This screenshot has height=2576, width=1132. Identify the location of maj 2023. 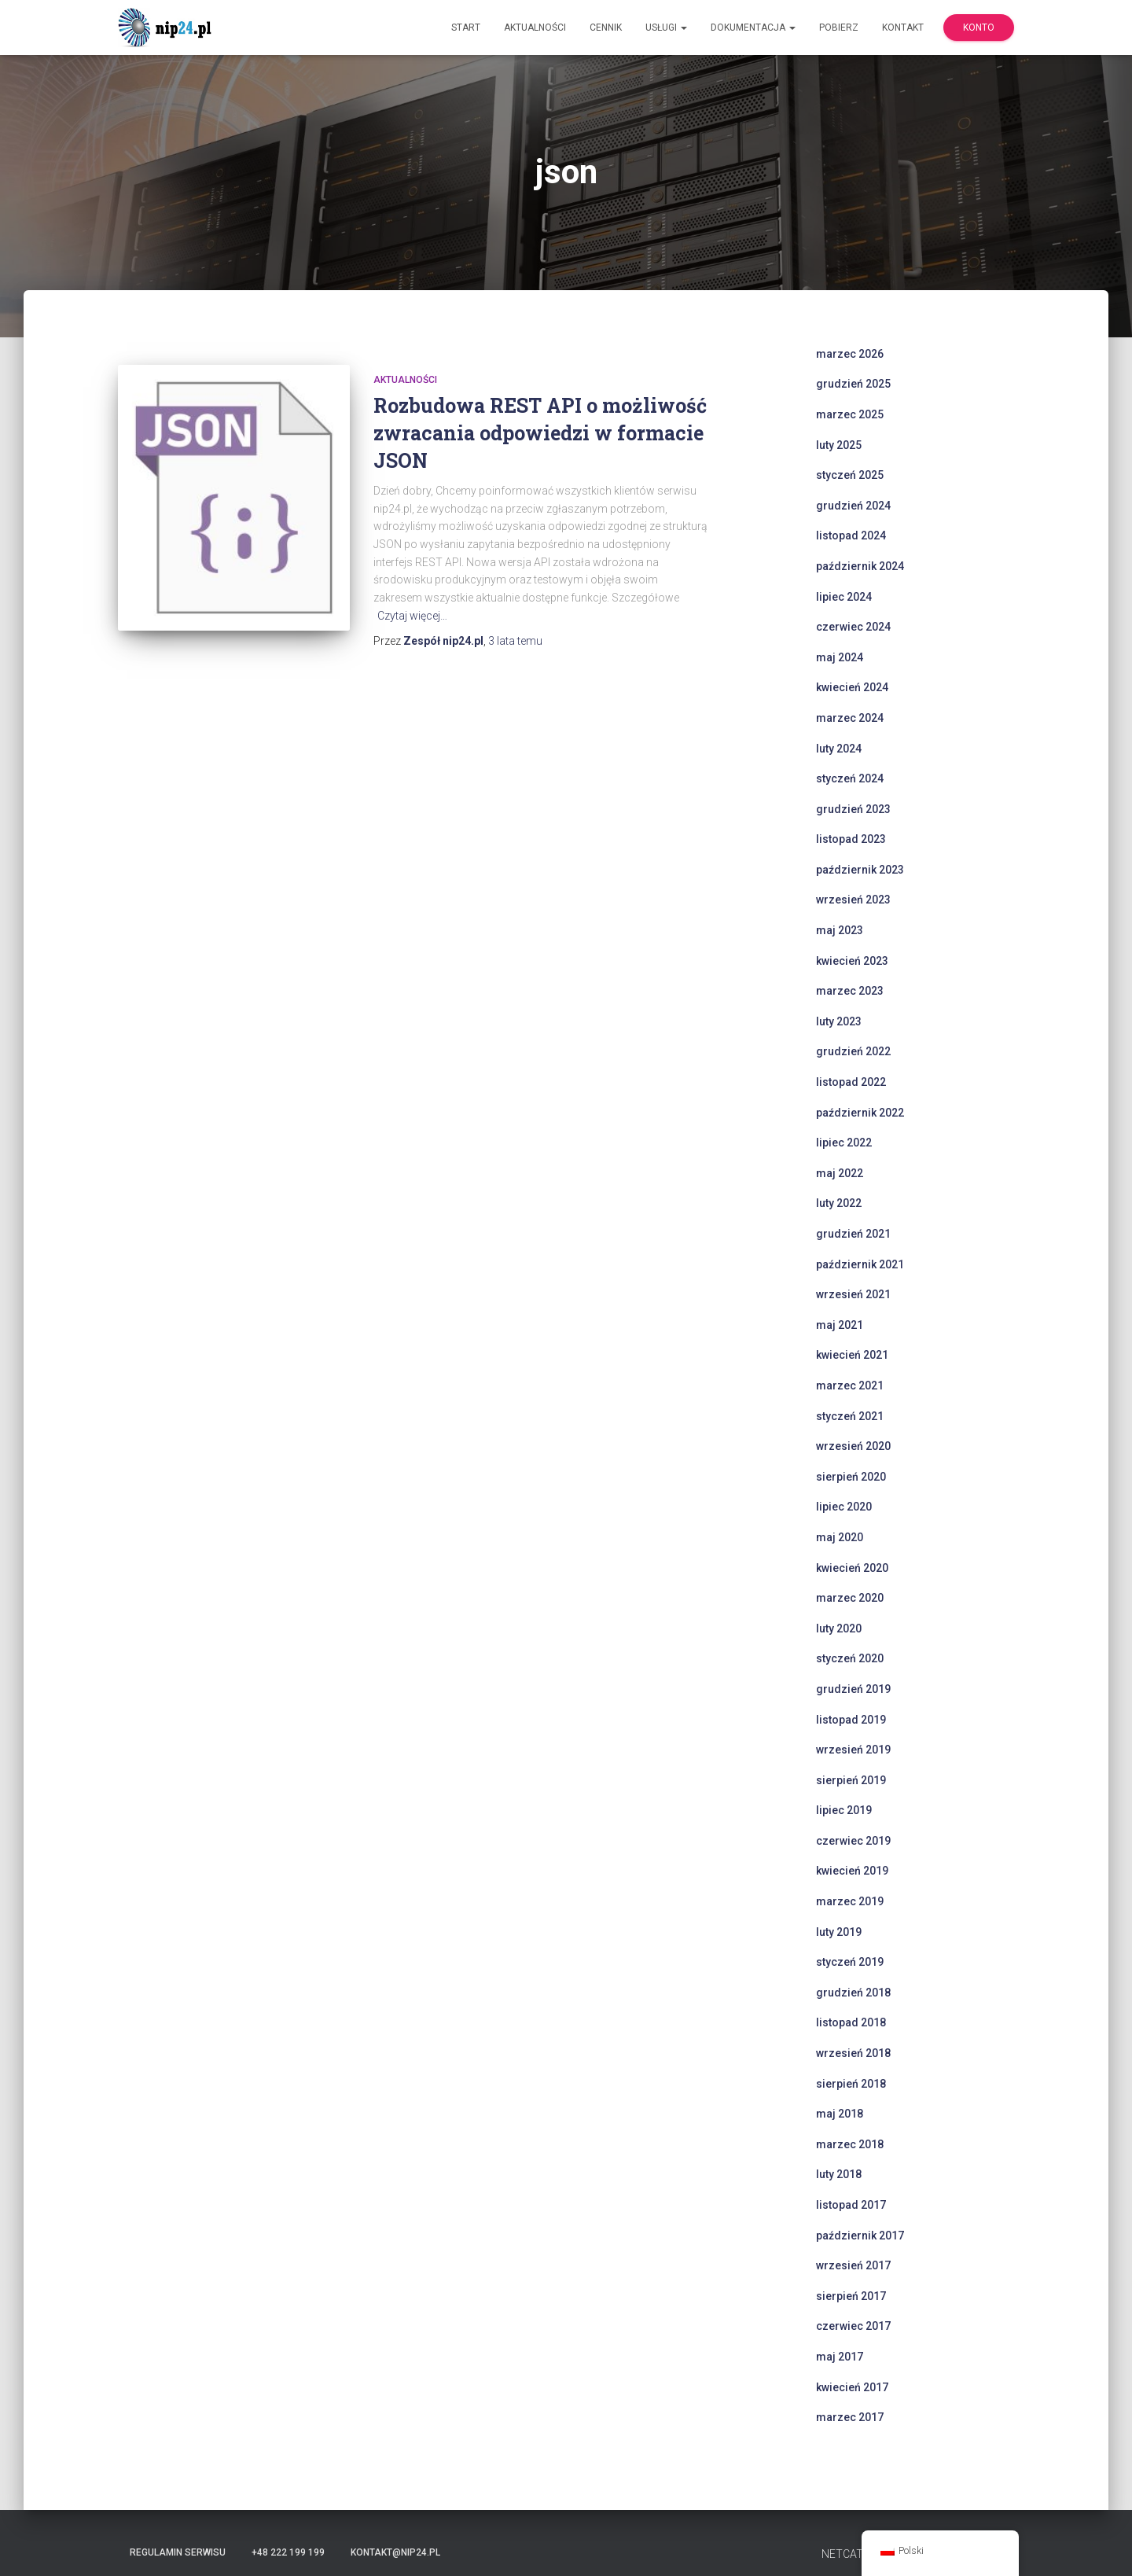
(839, 930).